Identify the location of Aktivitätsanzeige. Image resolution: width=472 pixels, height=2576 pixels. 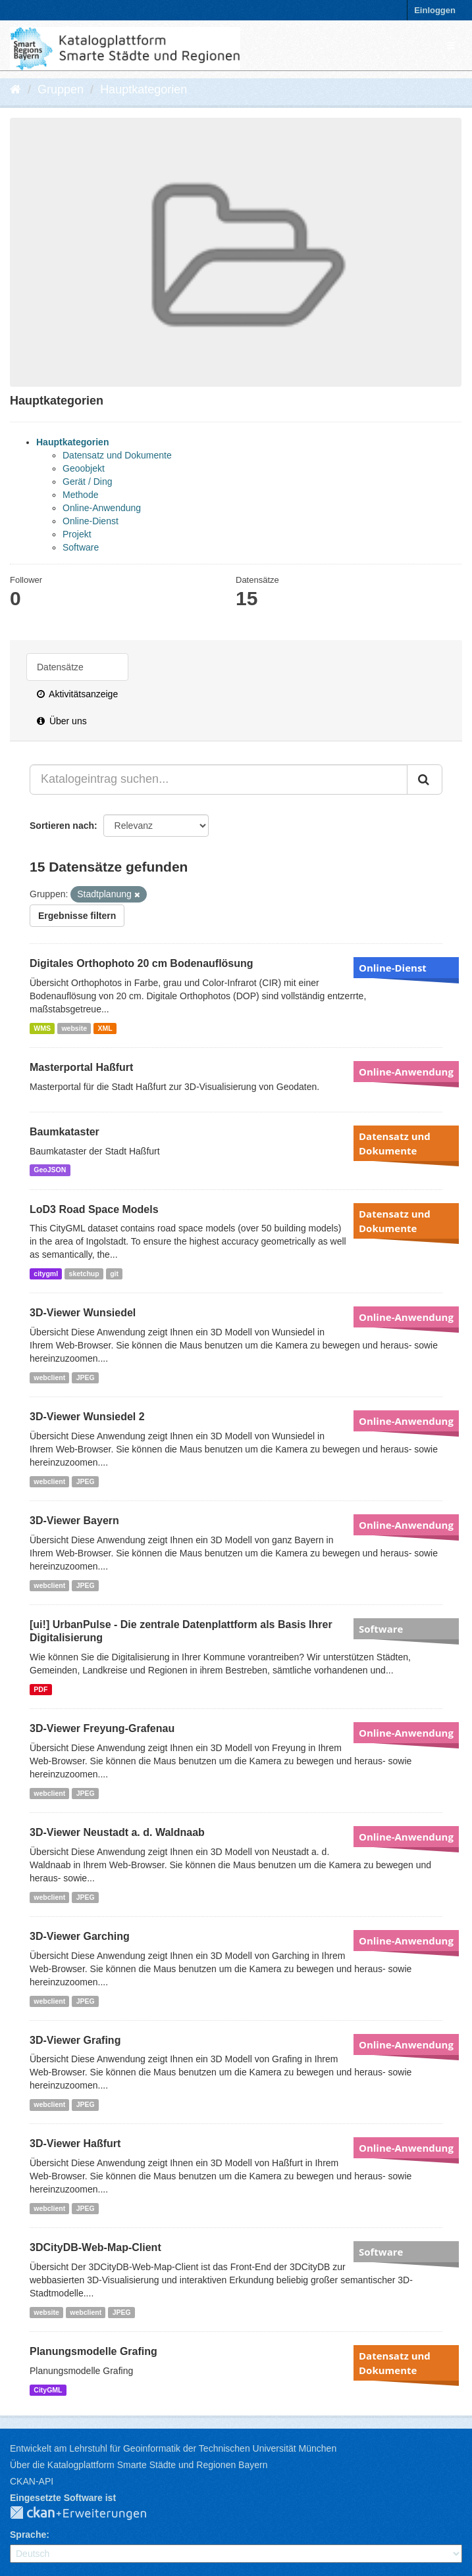
(77, 694).